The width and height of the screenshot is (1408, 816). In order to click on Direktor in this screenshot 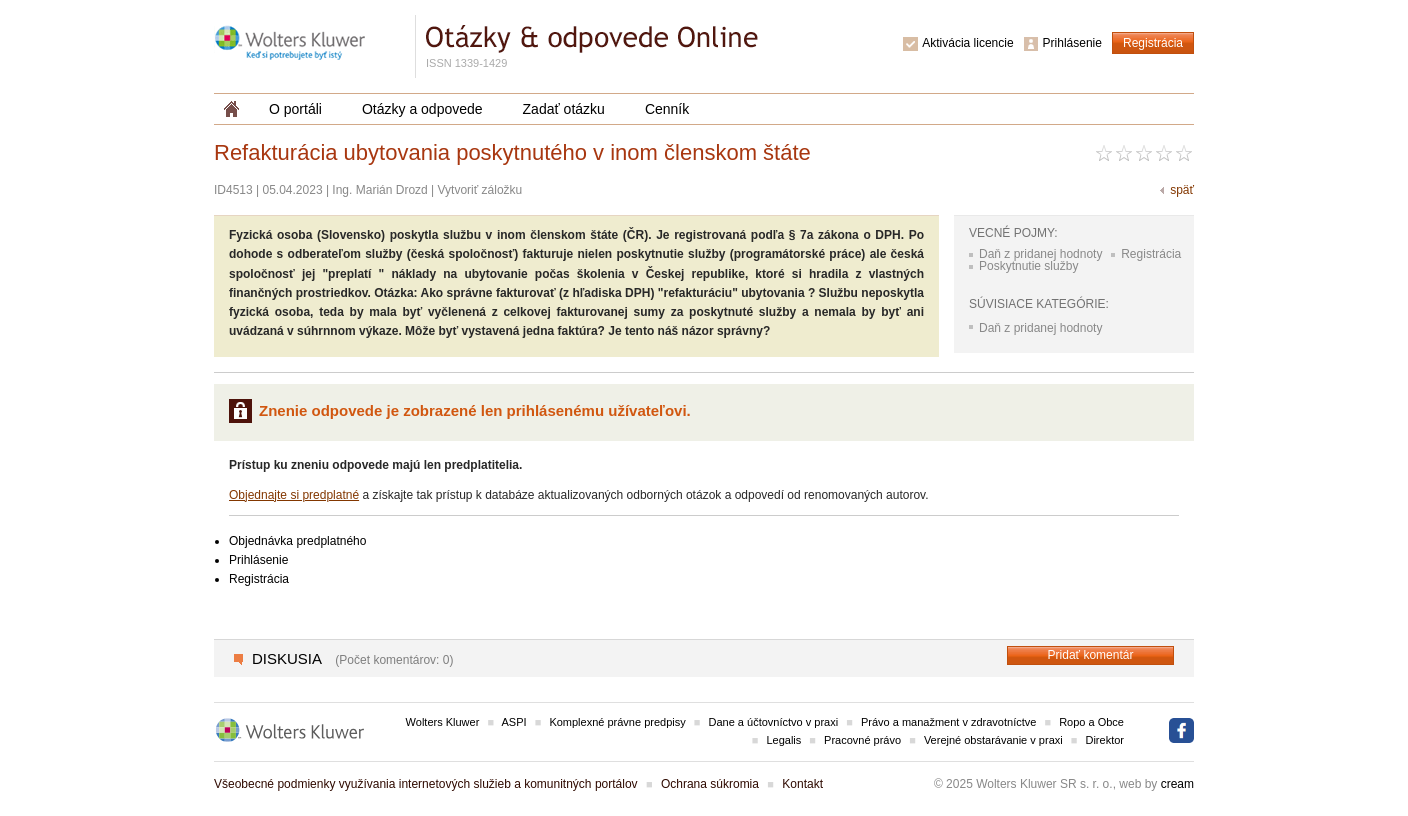, I will do `click(1104, 740)`.